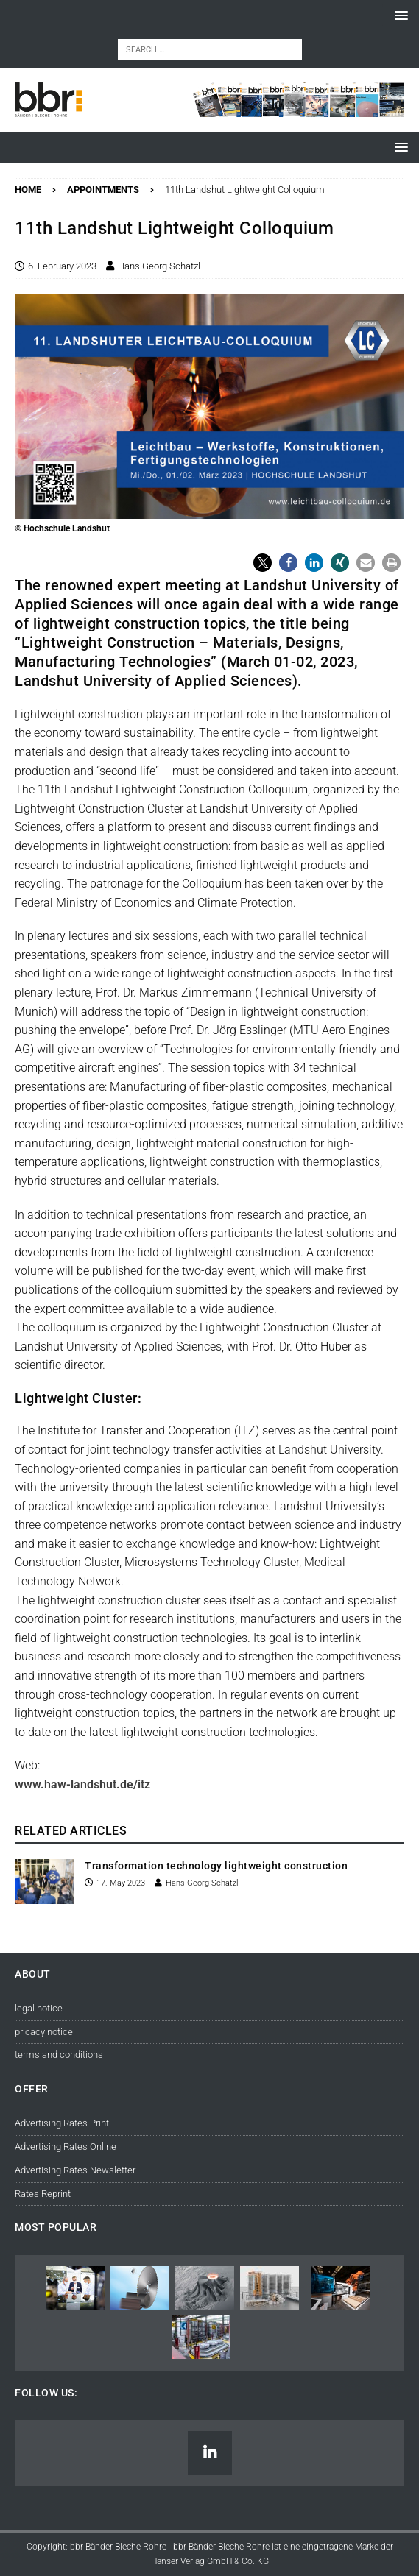 The width and height of the screenshot is (419, 2576). Describe the element at coordinates (75, 2170) in the screenshot. I see `Advertising Rates Newsletter` at that location.